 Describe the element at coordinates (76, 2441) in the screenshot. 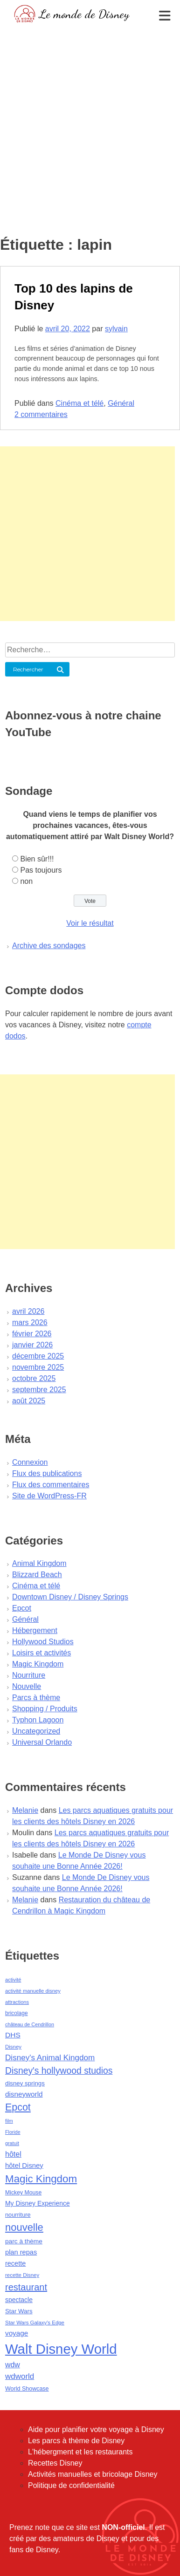

I see `Les parcs à thème de Disney` at that location.